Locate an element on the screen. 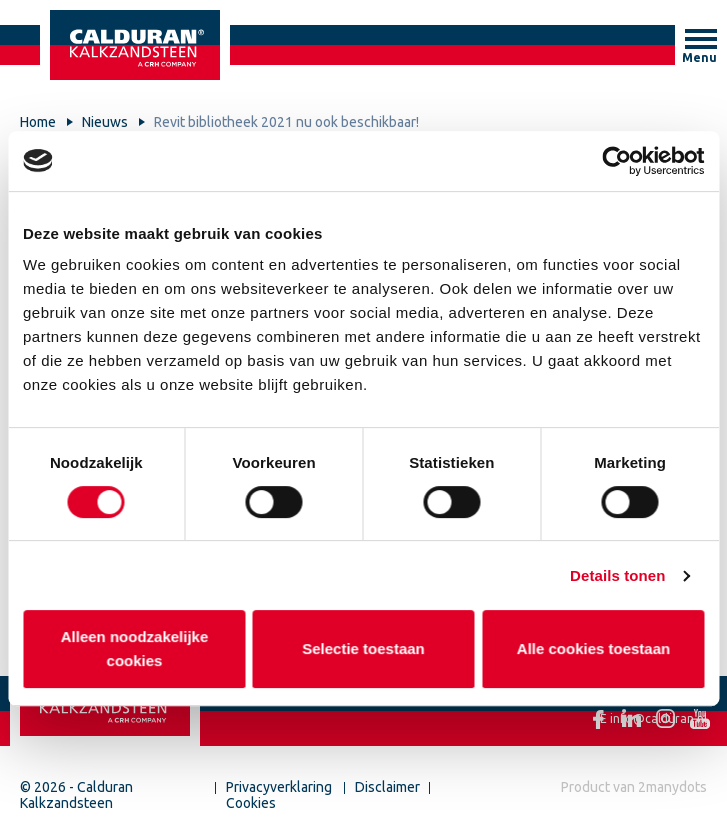 This screenshot has width=727, height=837. [Cookiebot by Usercentrics - opens in a new window] is located at coordinates (616, 161).